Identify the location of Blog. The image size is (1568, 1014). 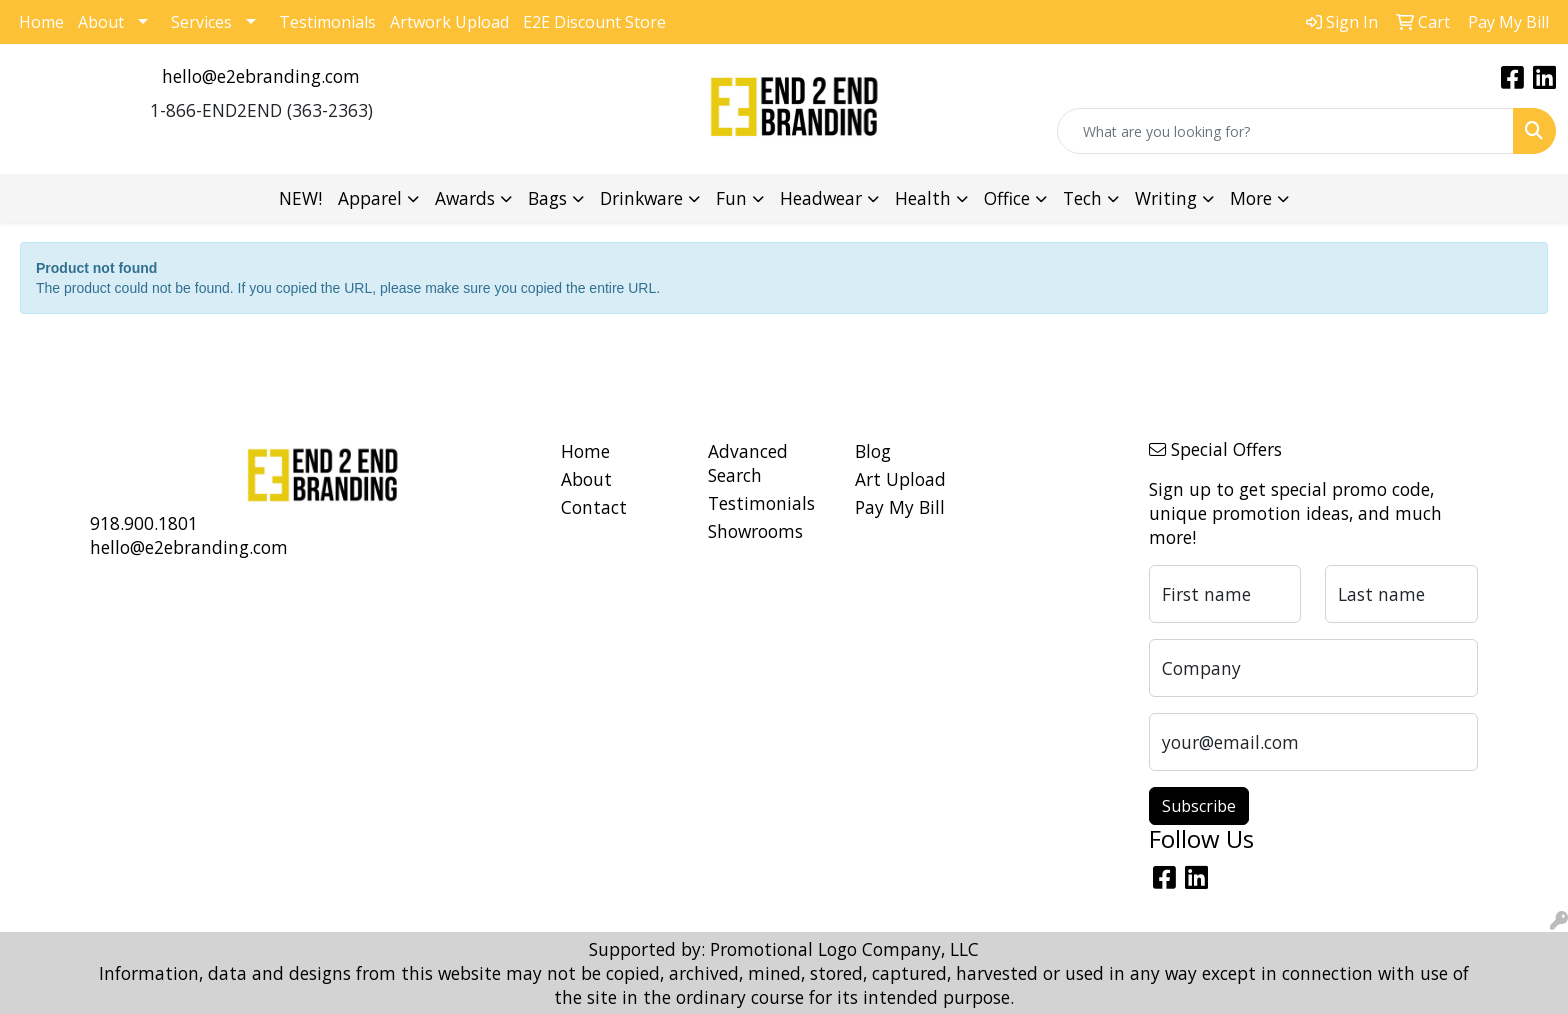
(873, 451).